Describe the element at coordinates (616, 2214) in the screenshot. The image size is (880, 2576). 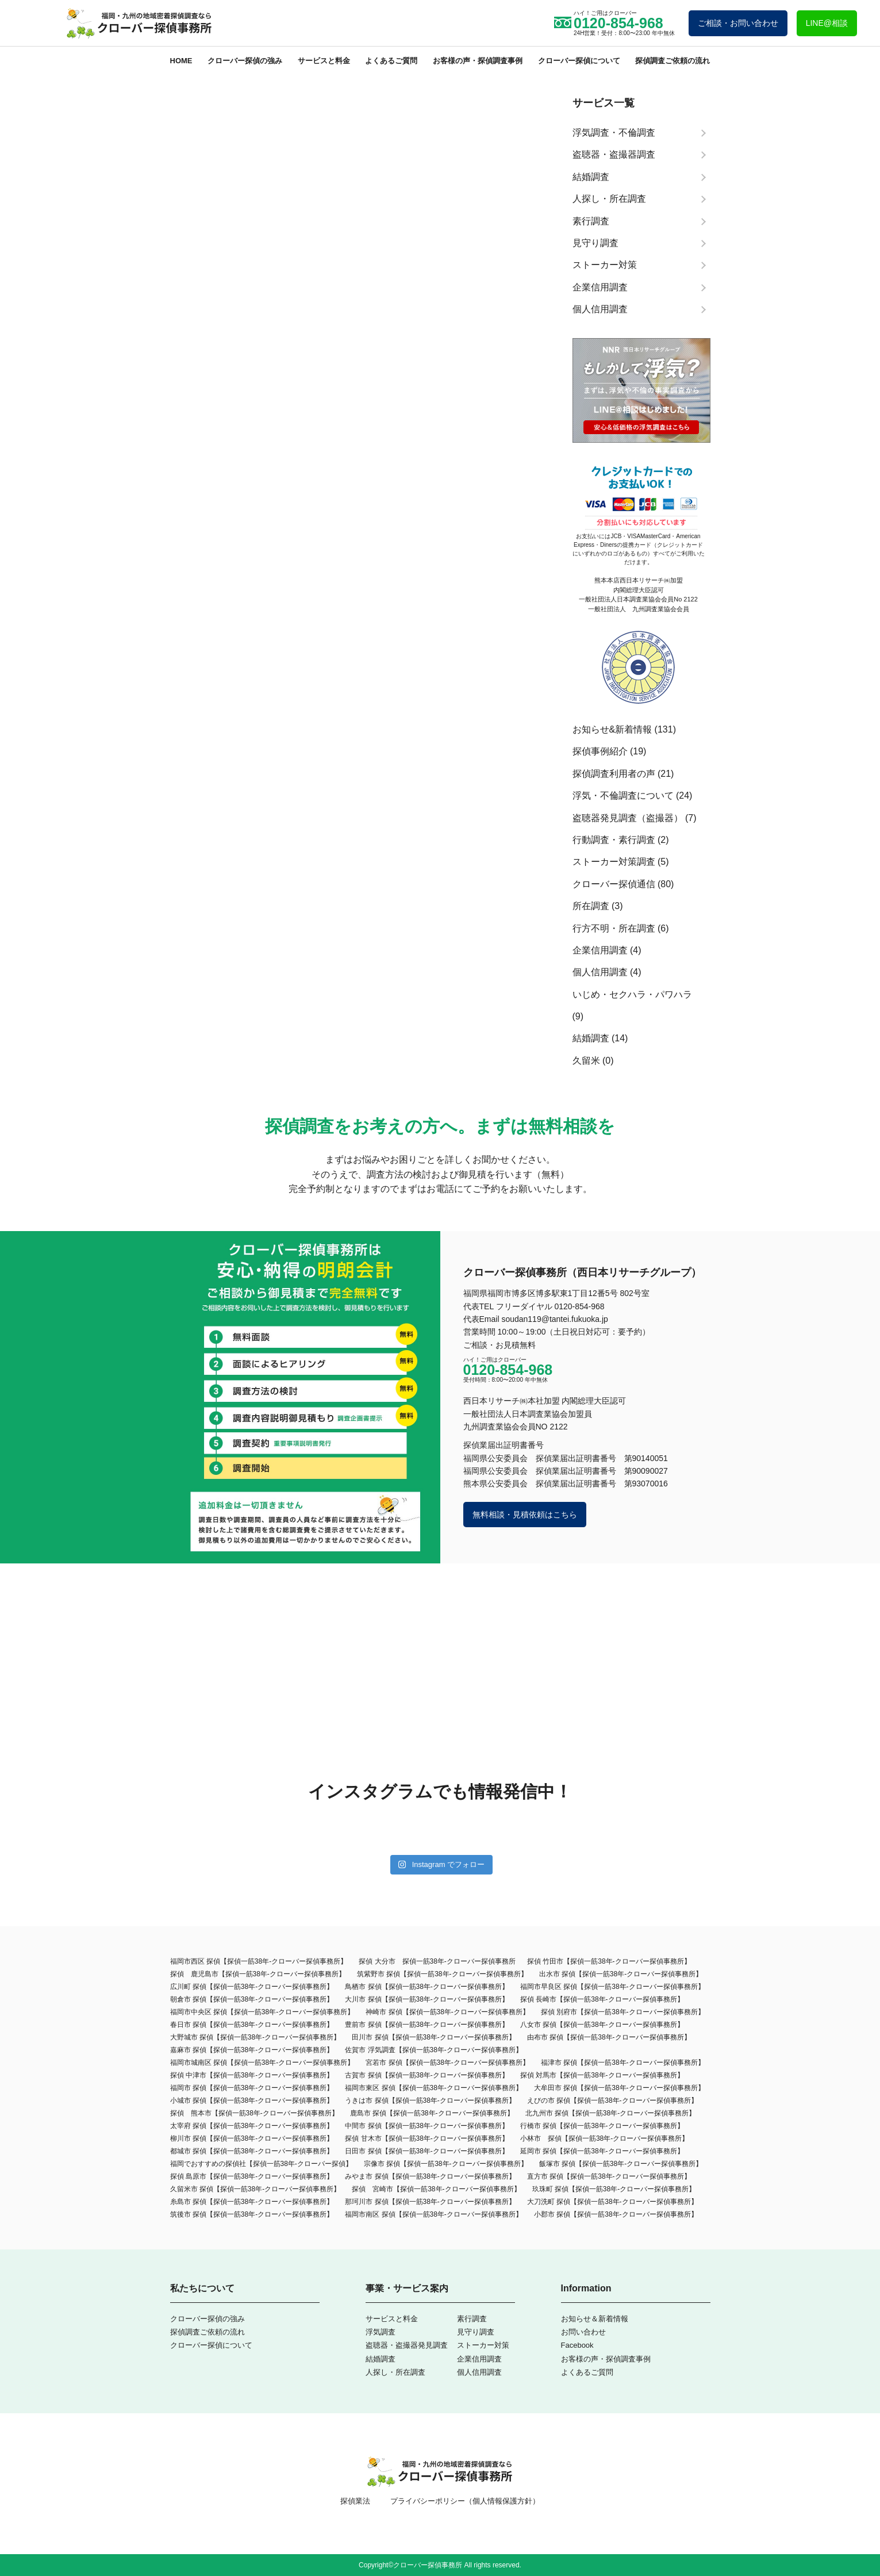
I see `小郡市 探偵【探偵一筋38年-クローバー探偵事務所】` at that location.